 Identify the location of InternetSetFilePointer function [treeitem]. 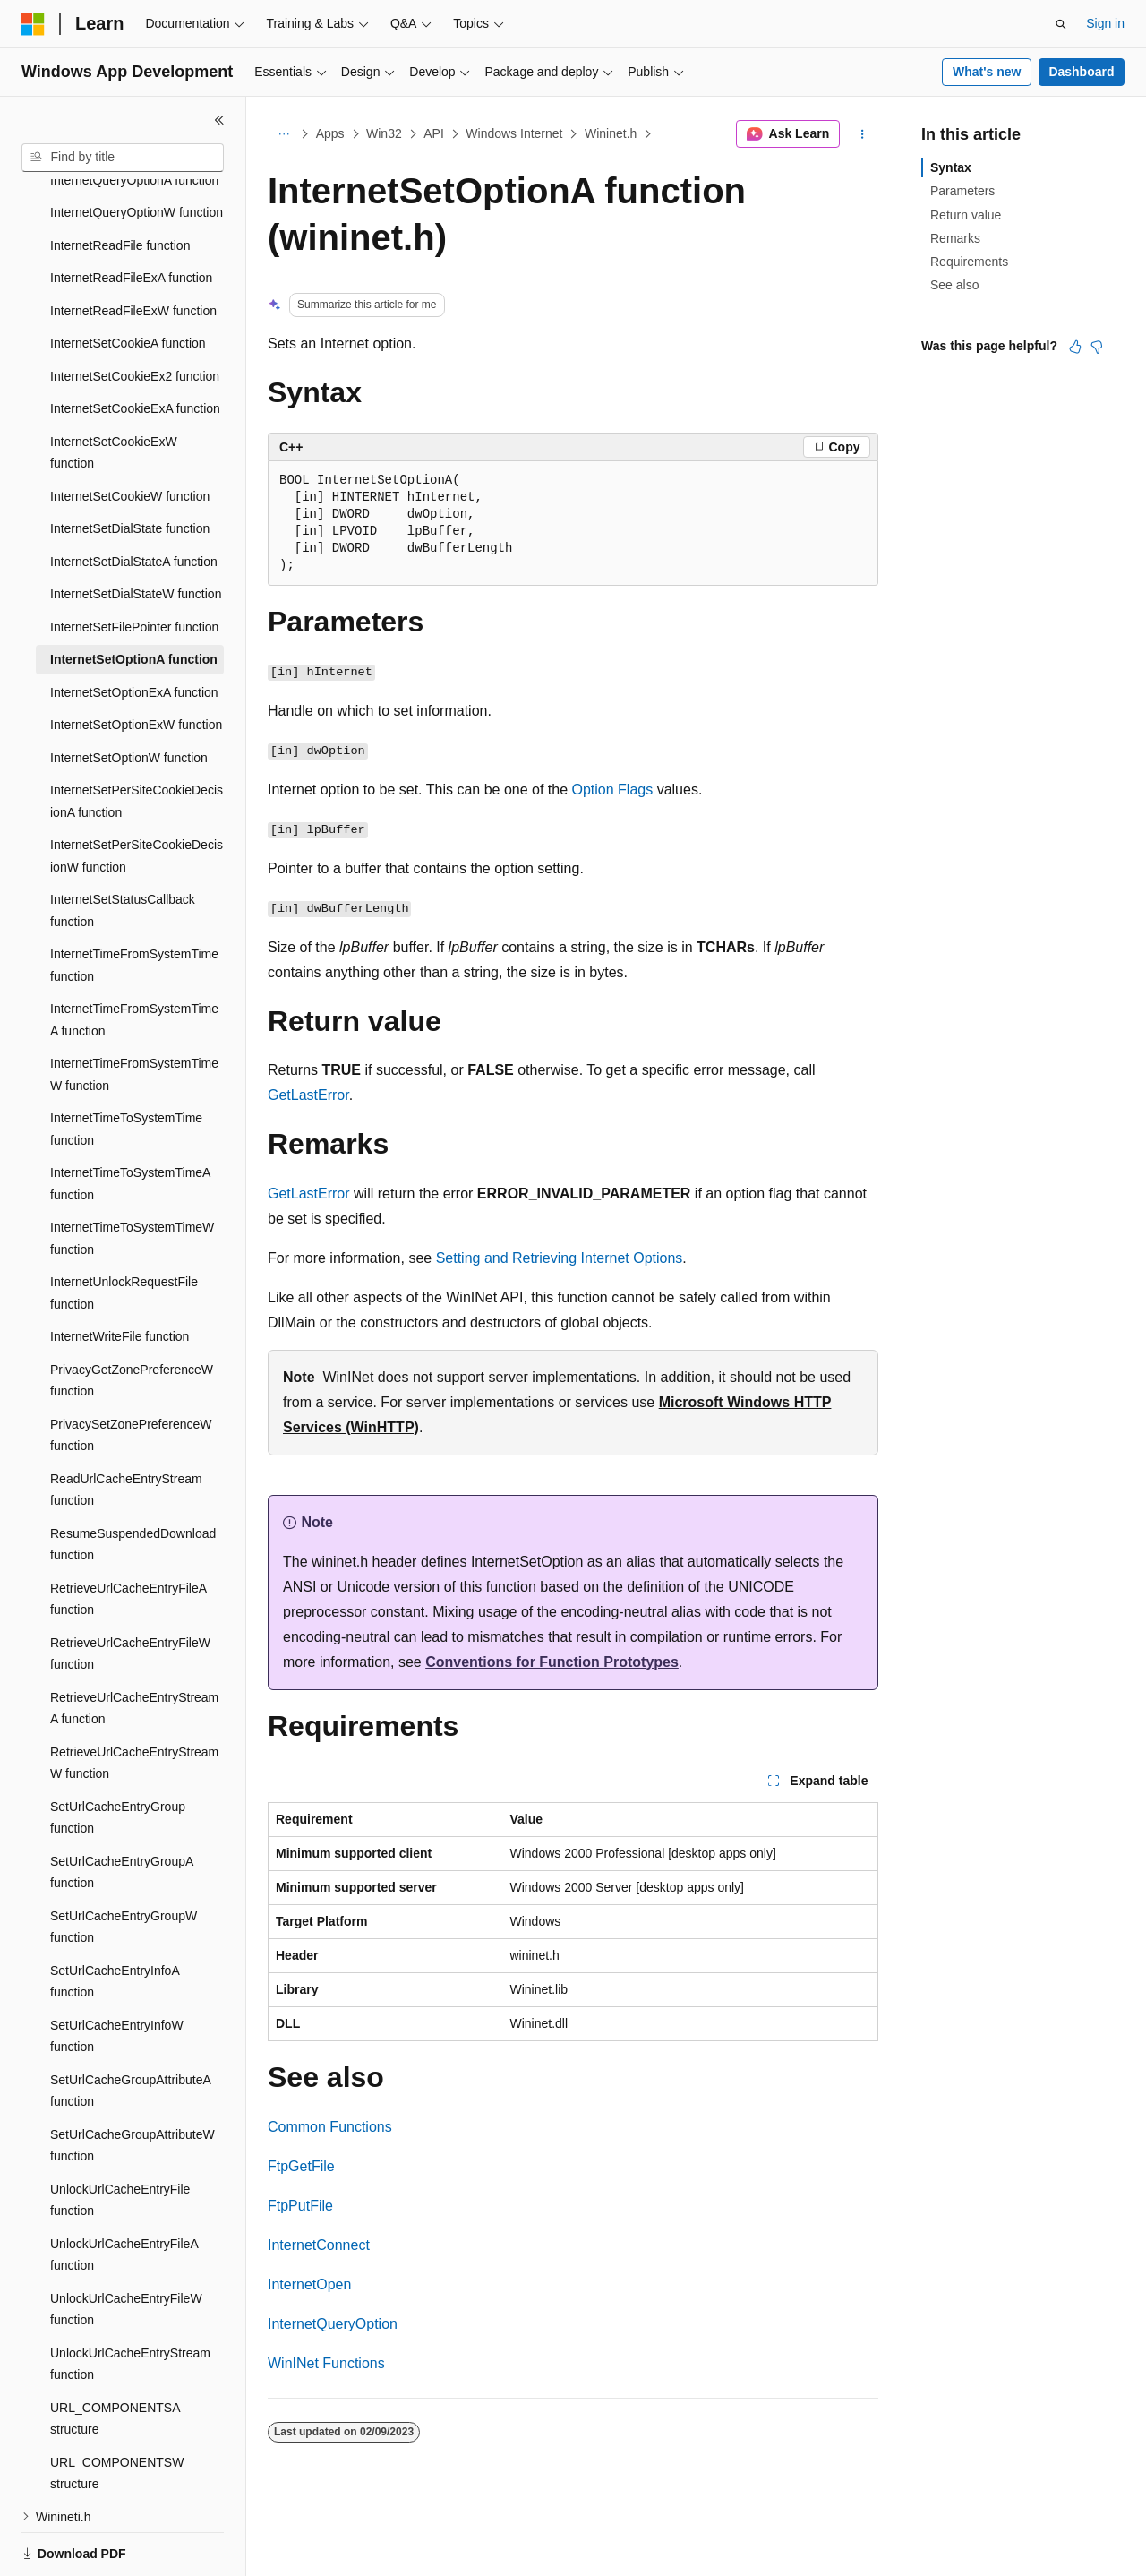
(134, 565).